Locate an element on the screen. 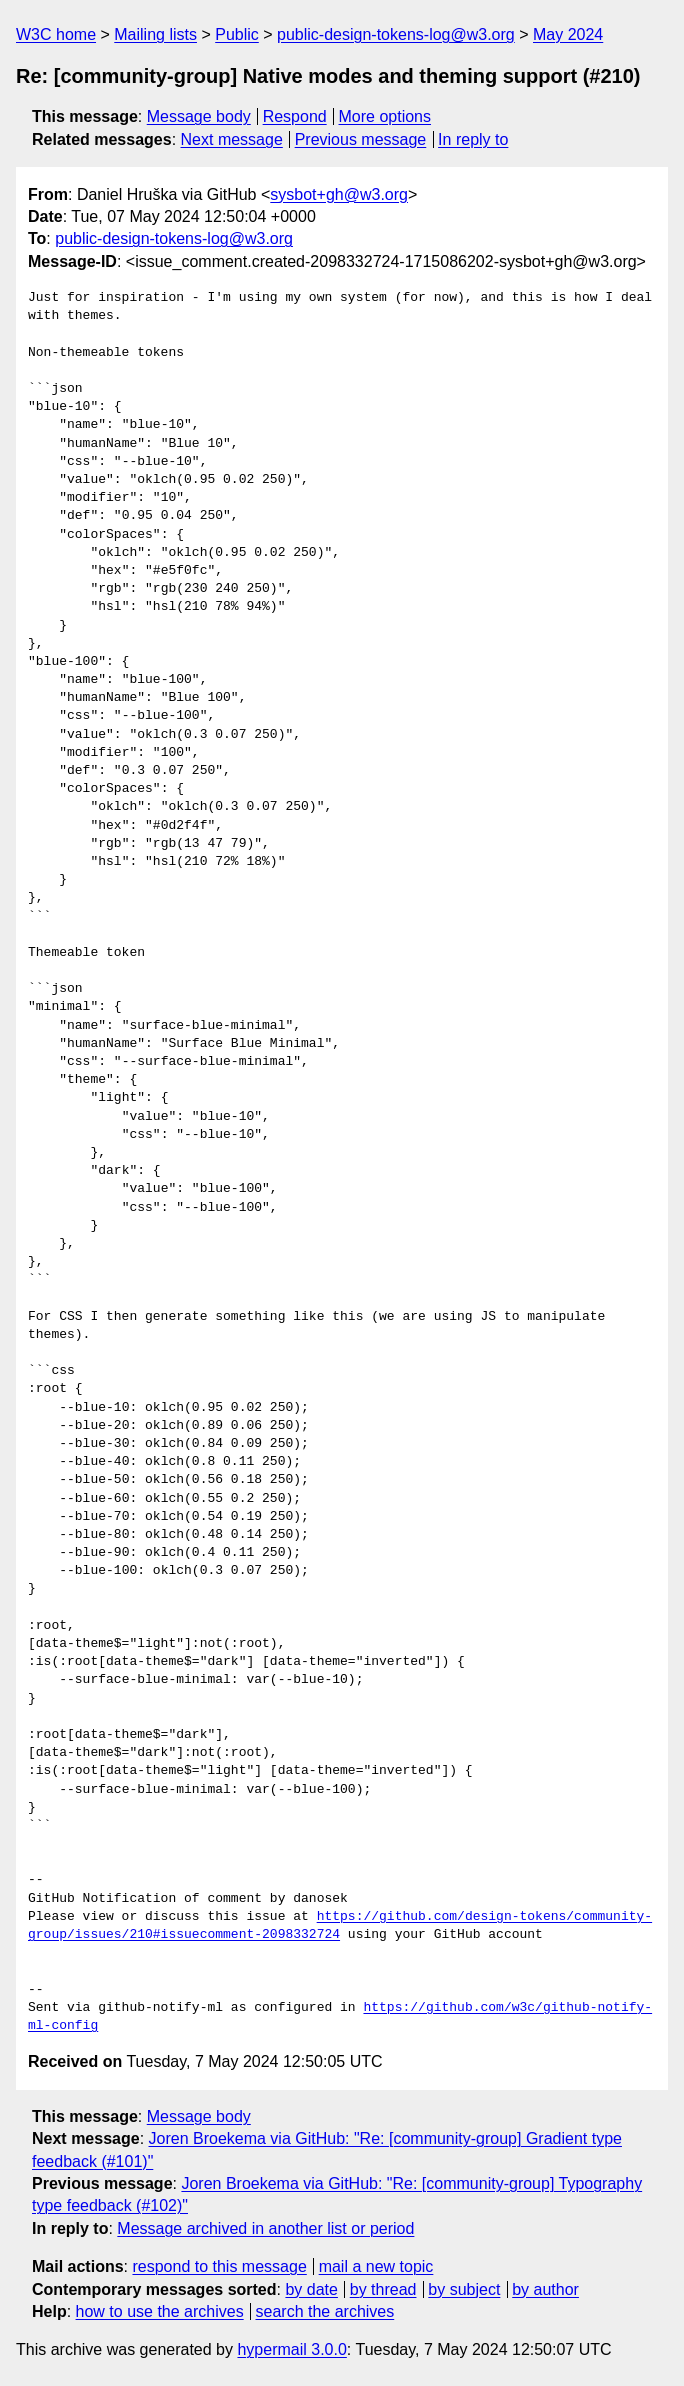 The height and width of the screenshot is (2386, 684). In reply to is located at coordinates (473, 139).